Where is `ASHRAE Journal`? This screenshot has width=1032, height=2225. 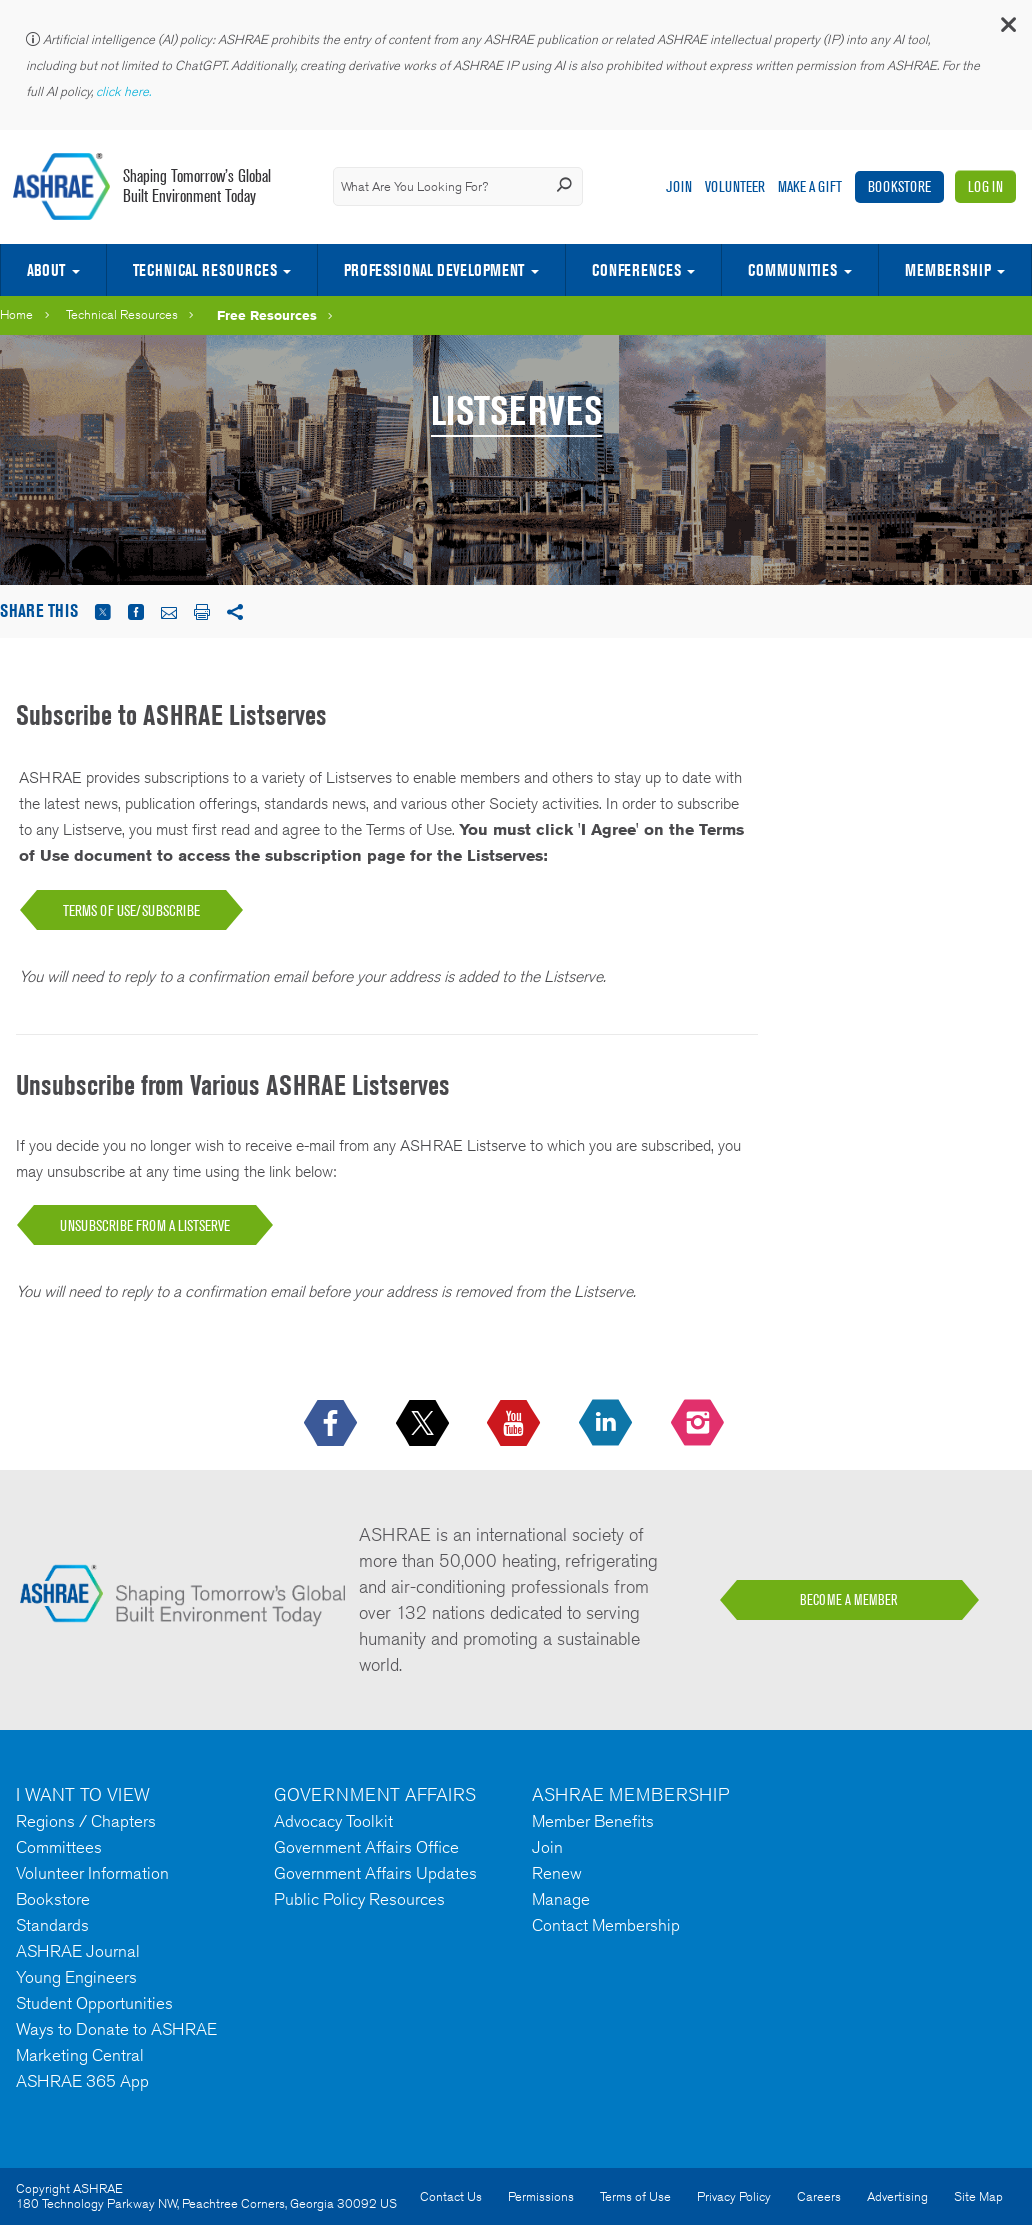 ASHRAE Journal is located at coordinates (78, 1951).